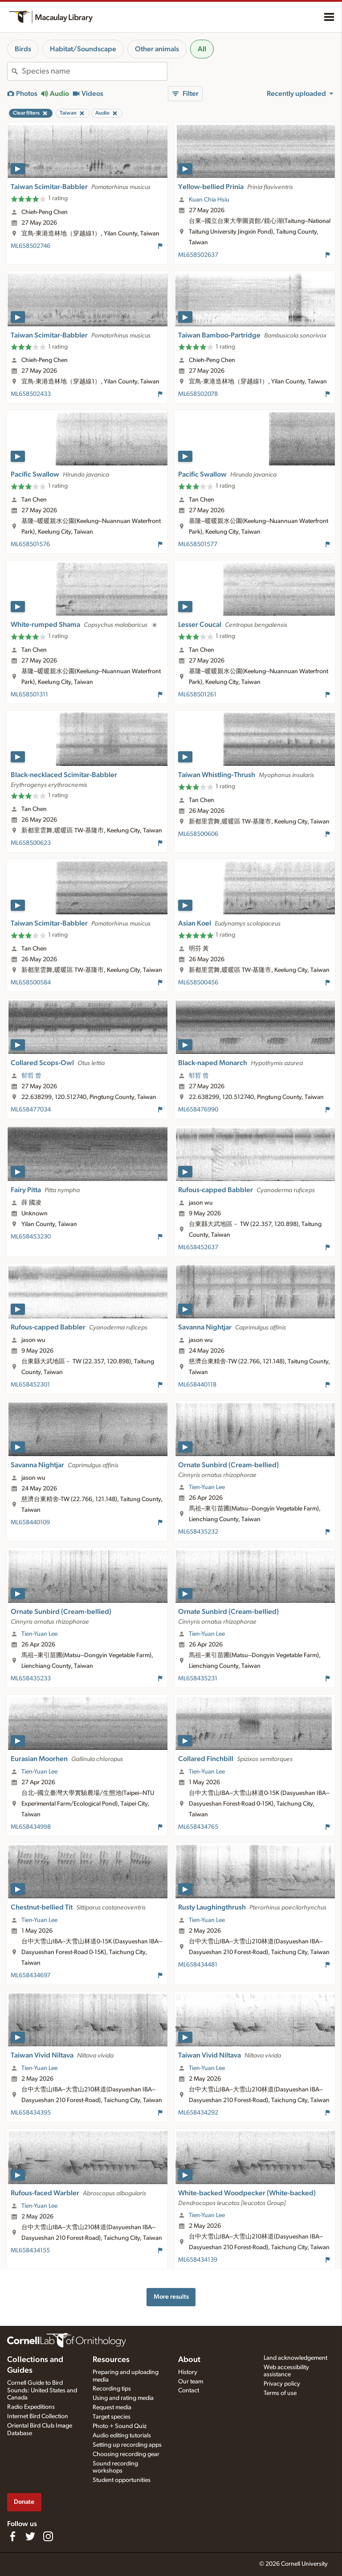 This screenshot has height=2576, width=342. I want to click on 郁哲 曾, so click(31, 1076).